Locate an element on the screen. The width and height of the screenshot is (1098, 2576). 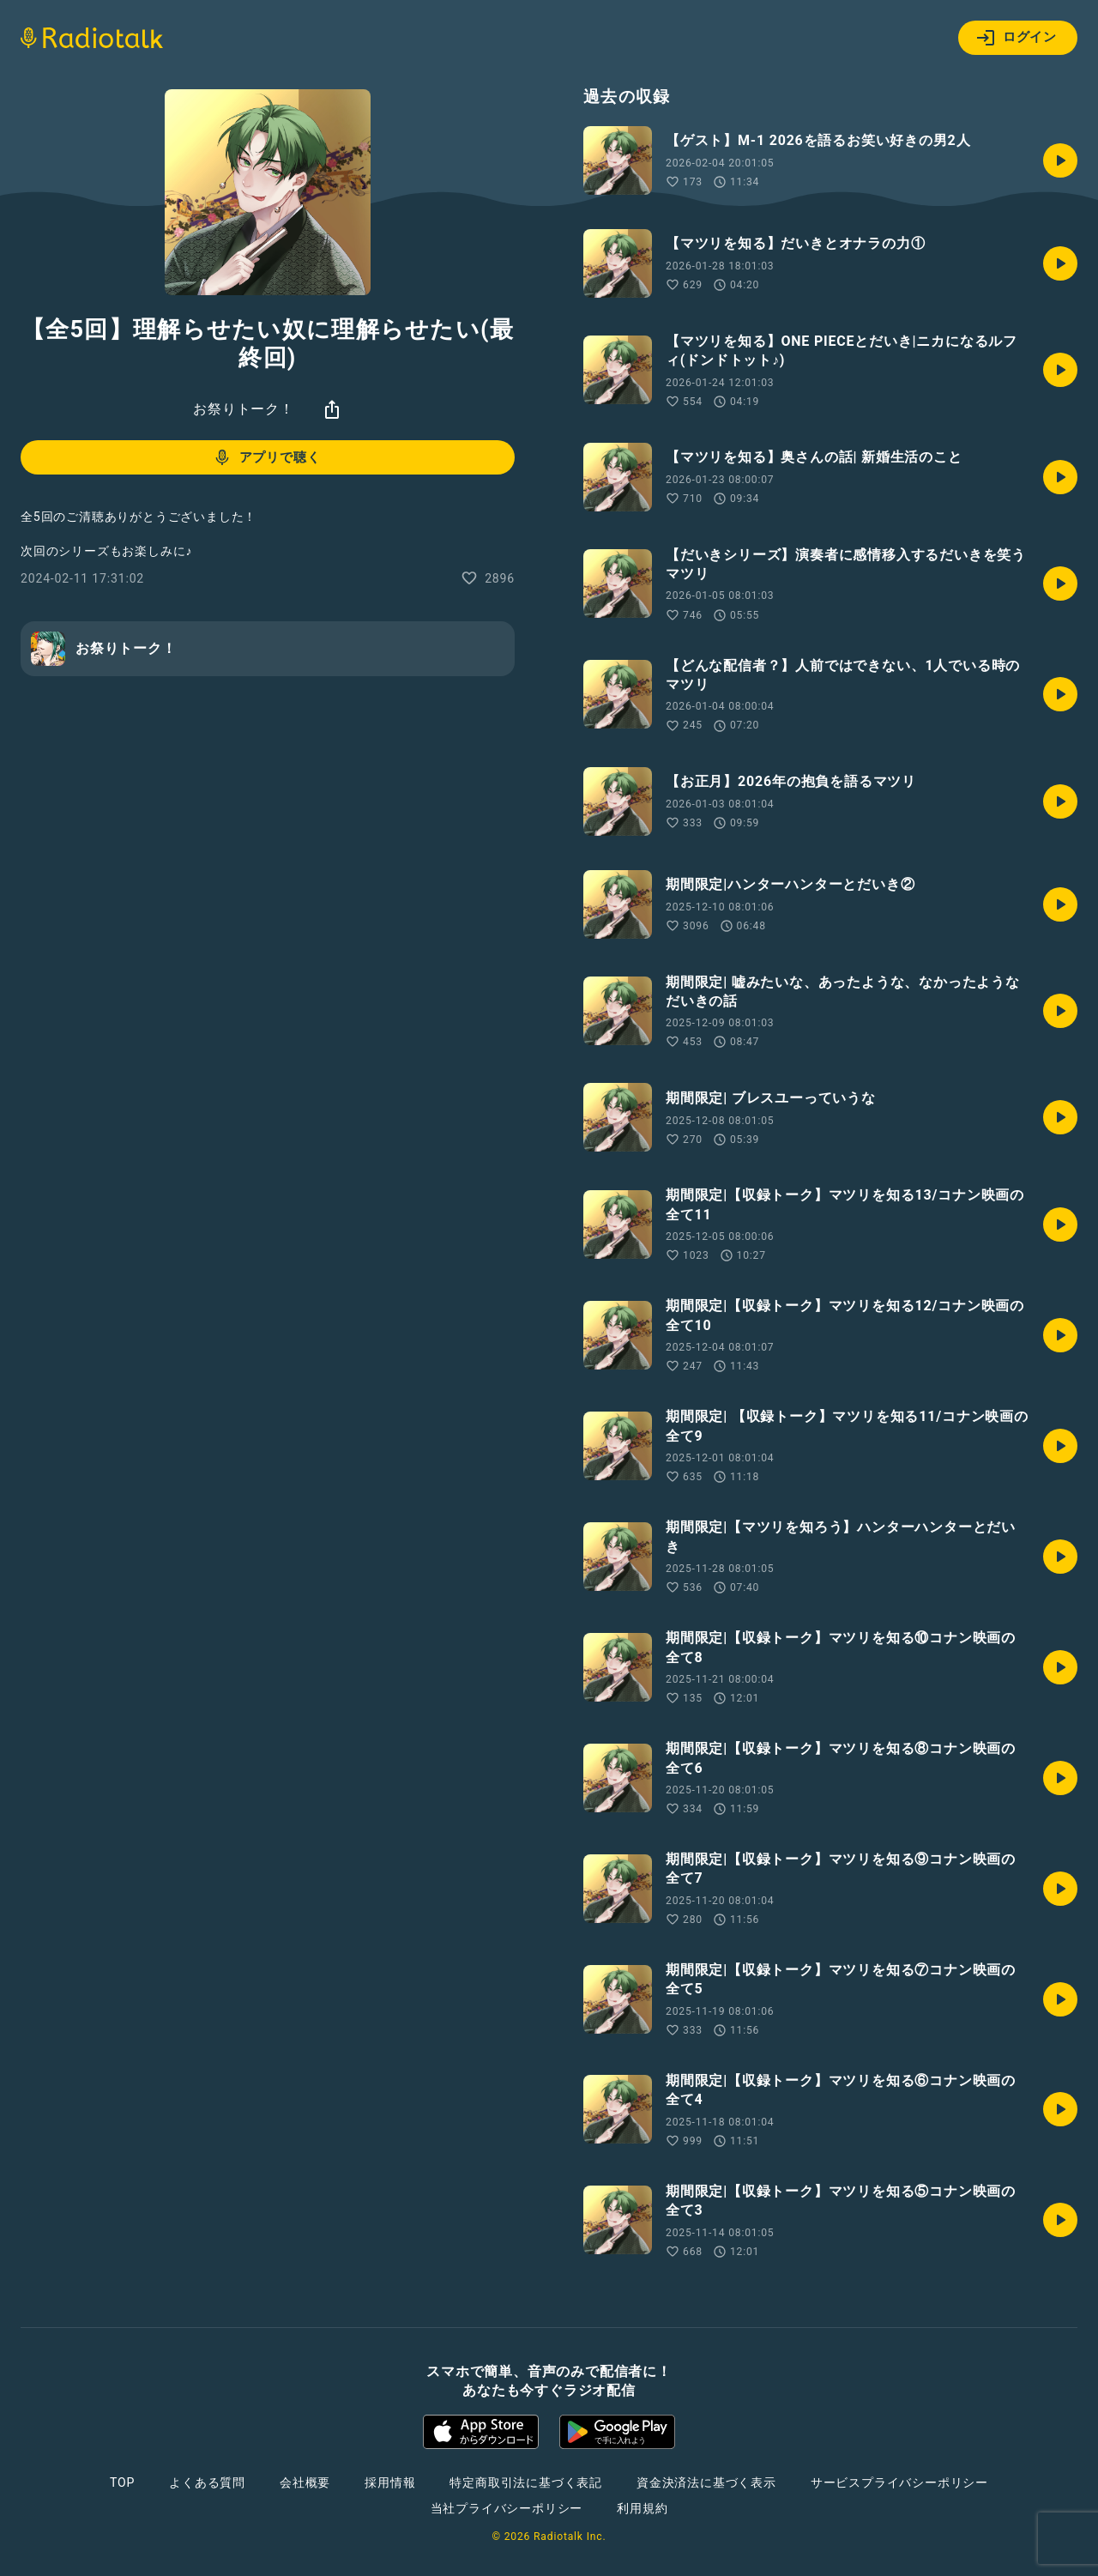
お祭りトーク！ is located at coordinates (243, 409).